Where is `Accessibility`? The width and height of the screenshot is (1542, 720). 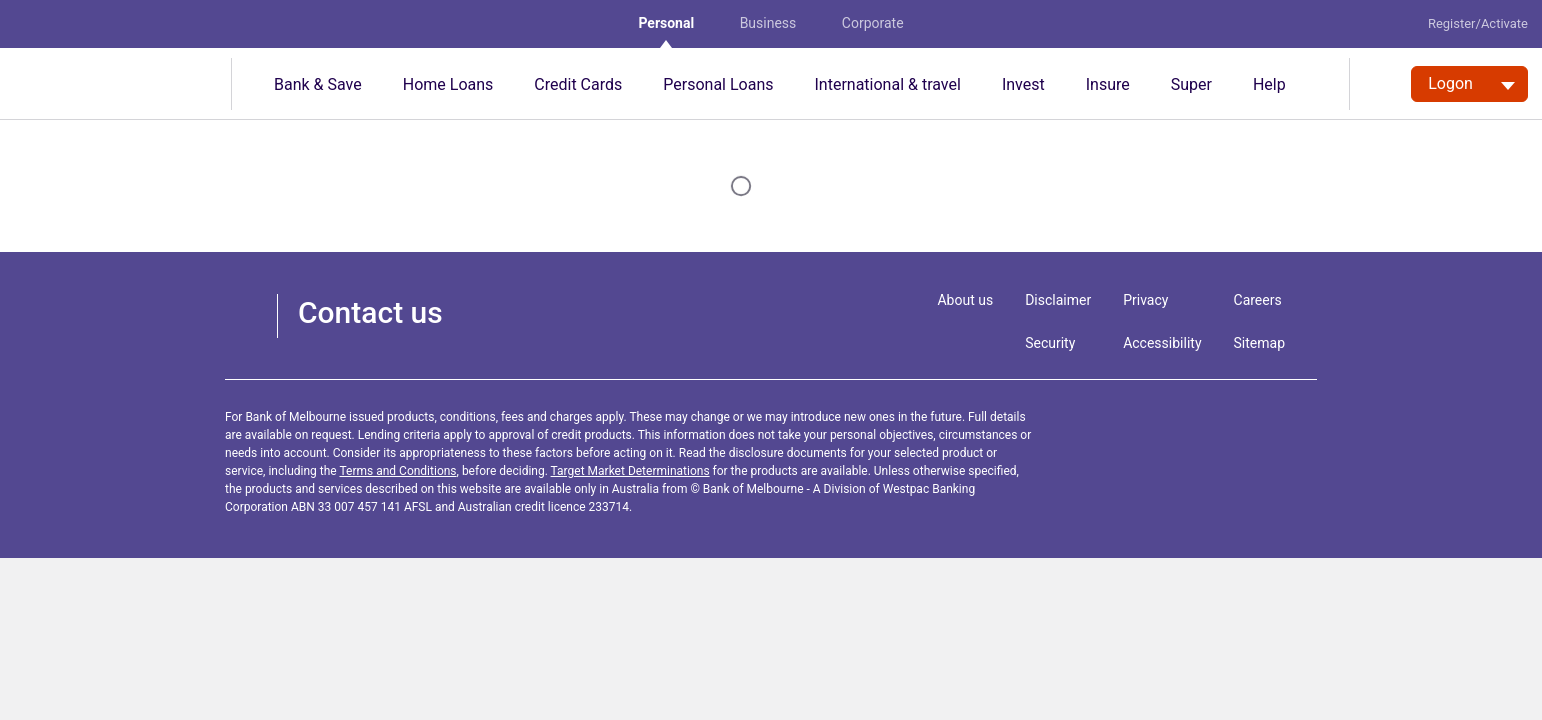 Accessibility is located at coordinates (1162, 343).